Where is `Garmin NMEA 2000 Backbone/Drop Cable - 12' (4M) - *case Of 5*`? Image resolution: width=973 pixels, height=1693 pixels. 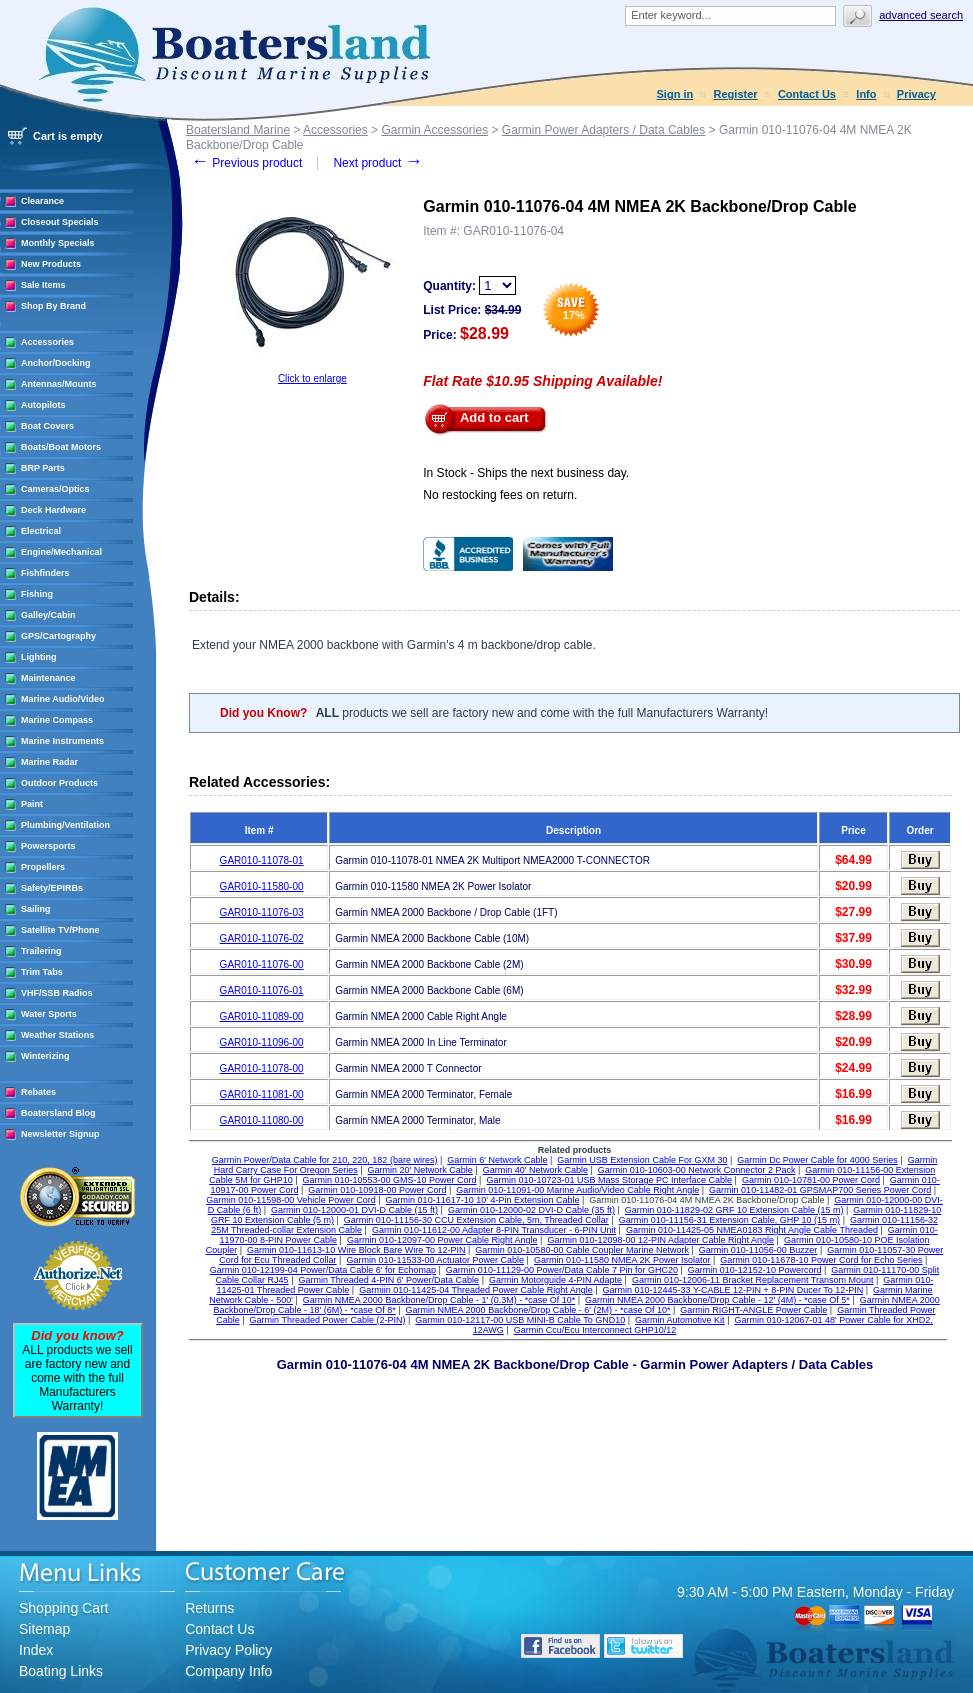
Garmin NMEA 2000 Backbone/Drop Cable - 12' (4M) - *case Of 5* is located at coordinates (717, 1300).